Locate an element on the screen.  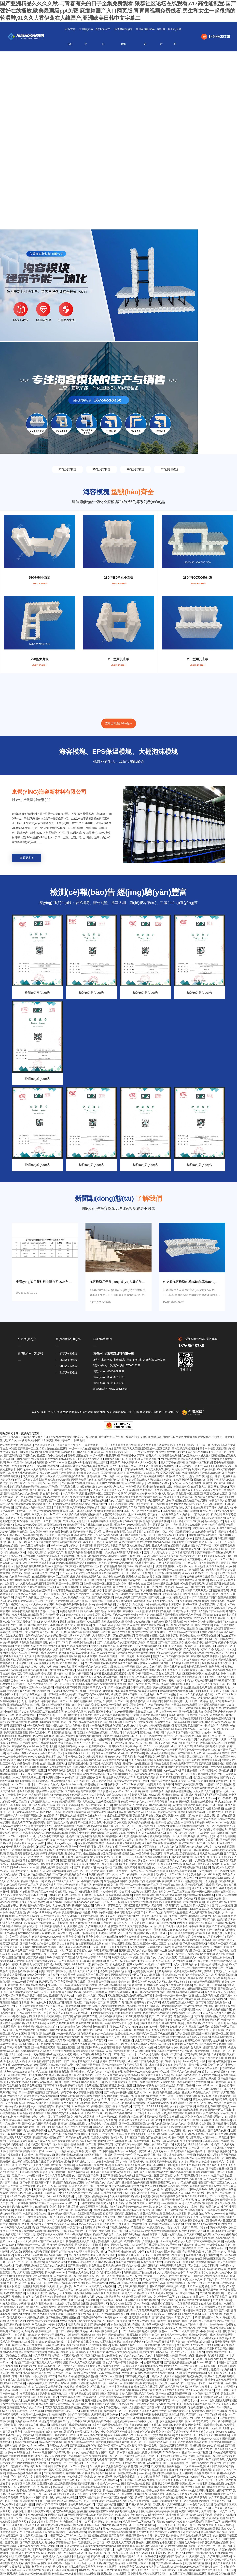
国产清纯女学生被弄高潮小说 is located at coordinates (211, 2276).